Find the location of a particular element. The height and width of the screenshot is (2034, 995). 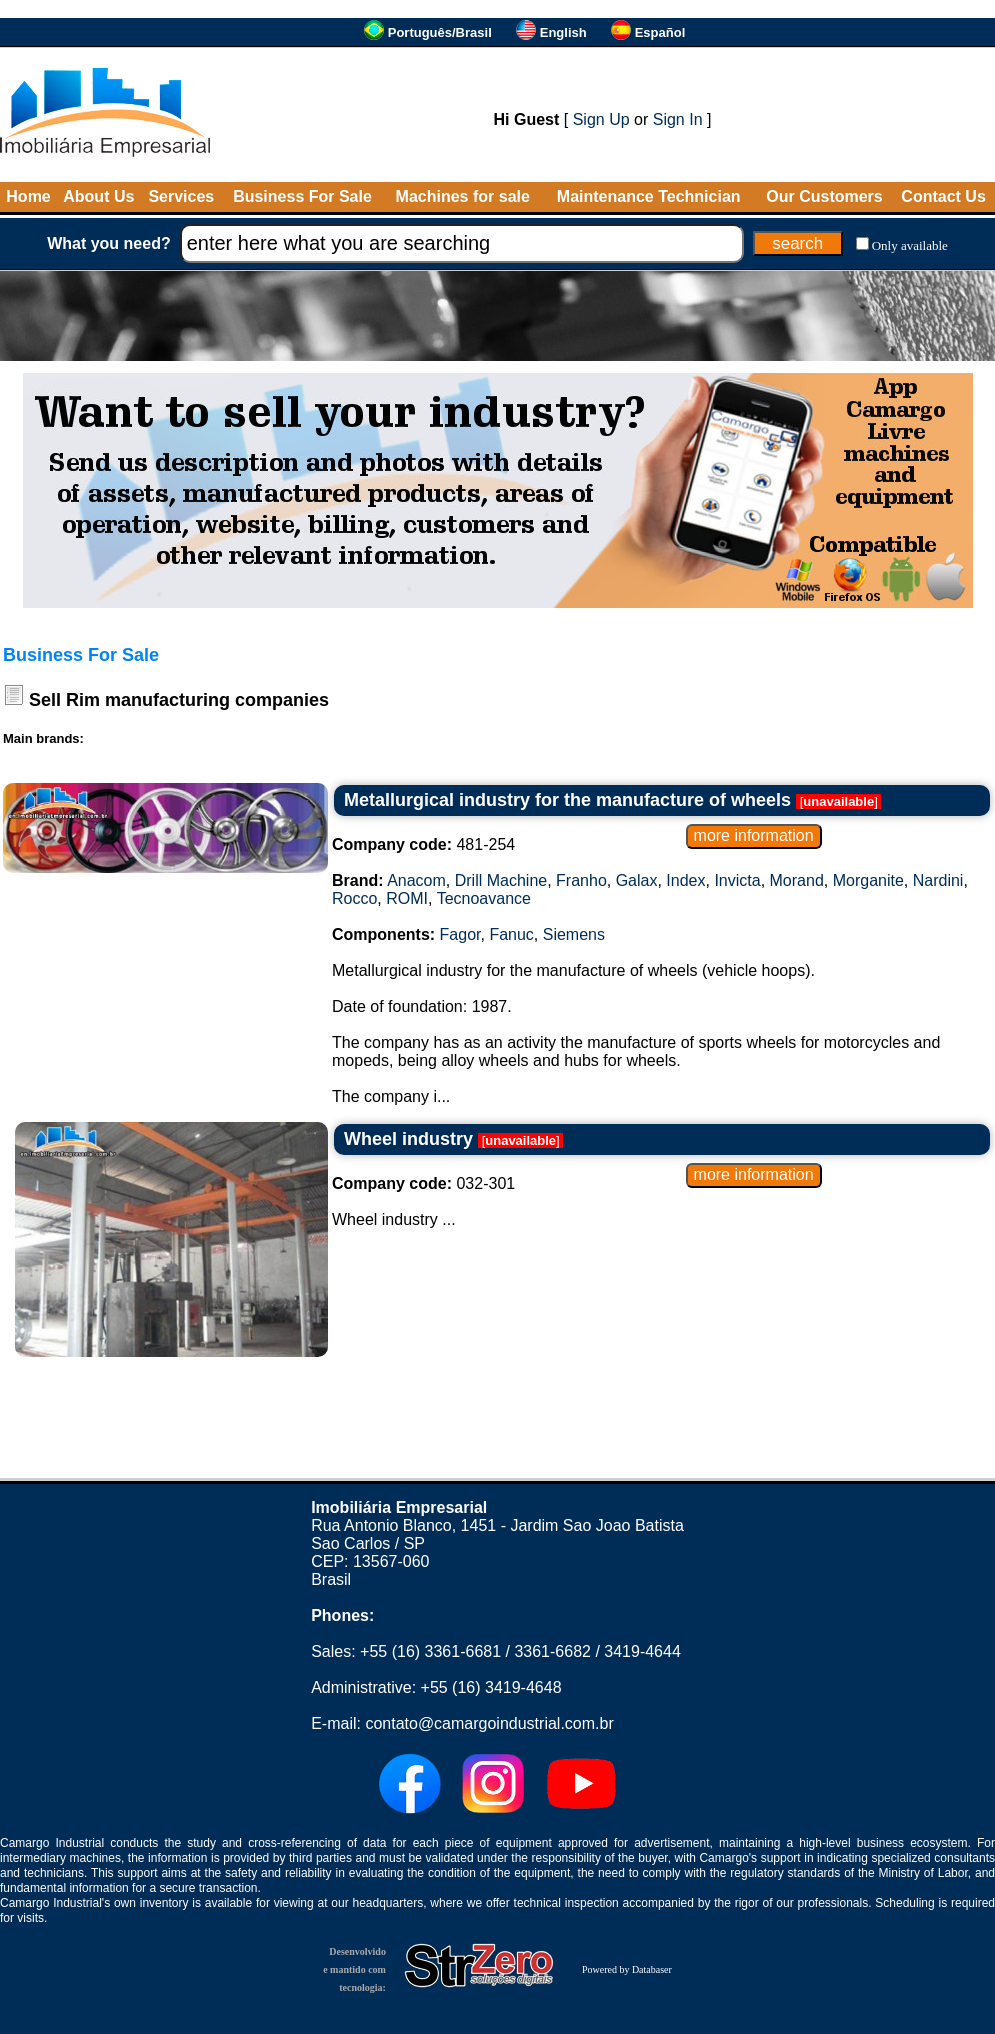

Our Customers is located at coordinates (824, 196).